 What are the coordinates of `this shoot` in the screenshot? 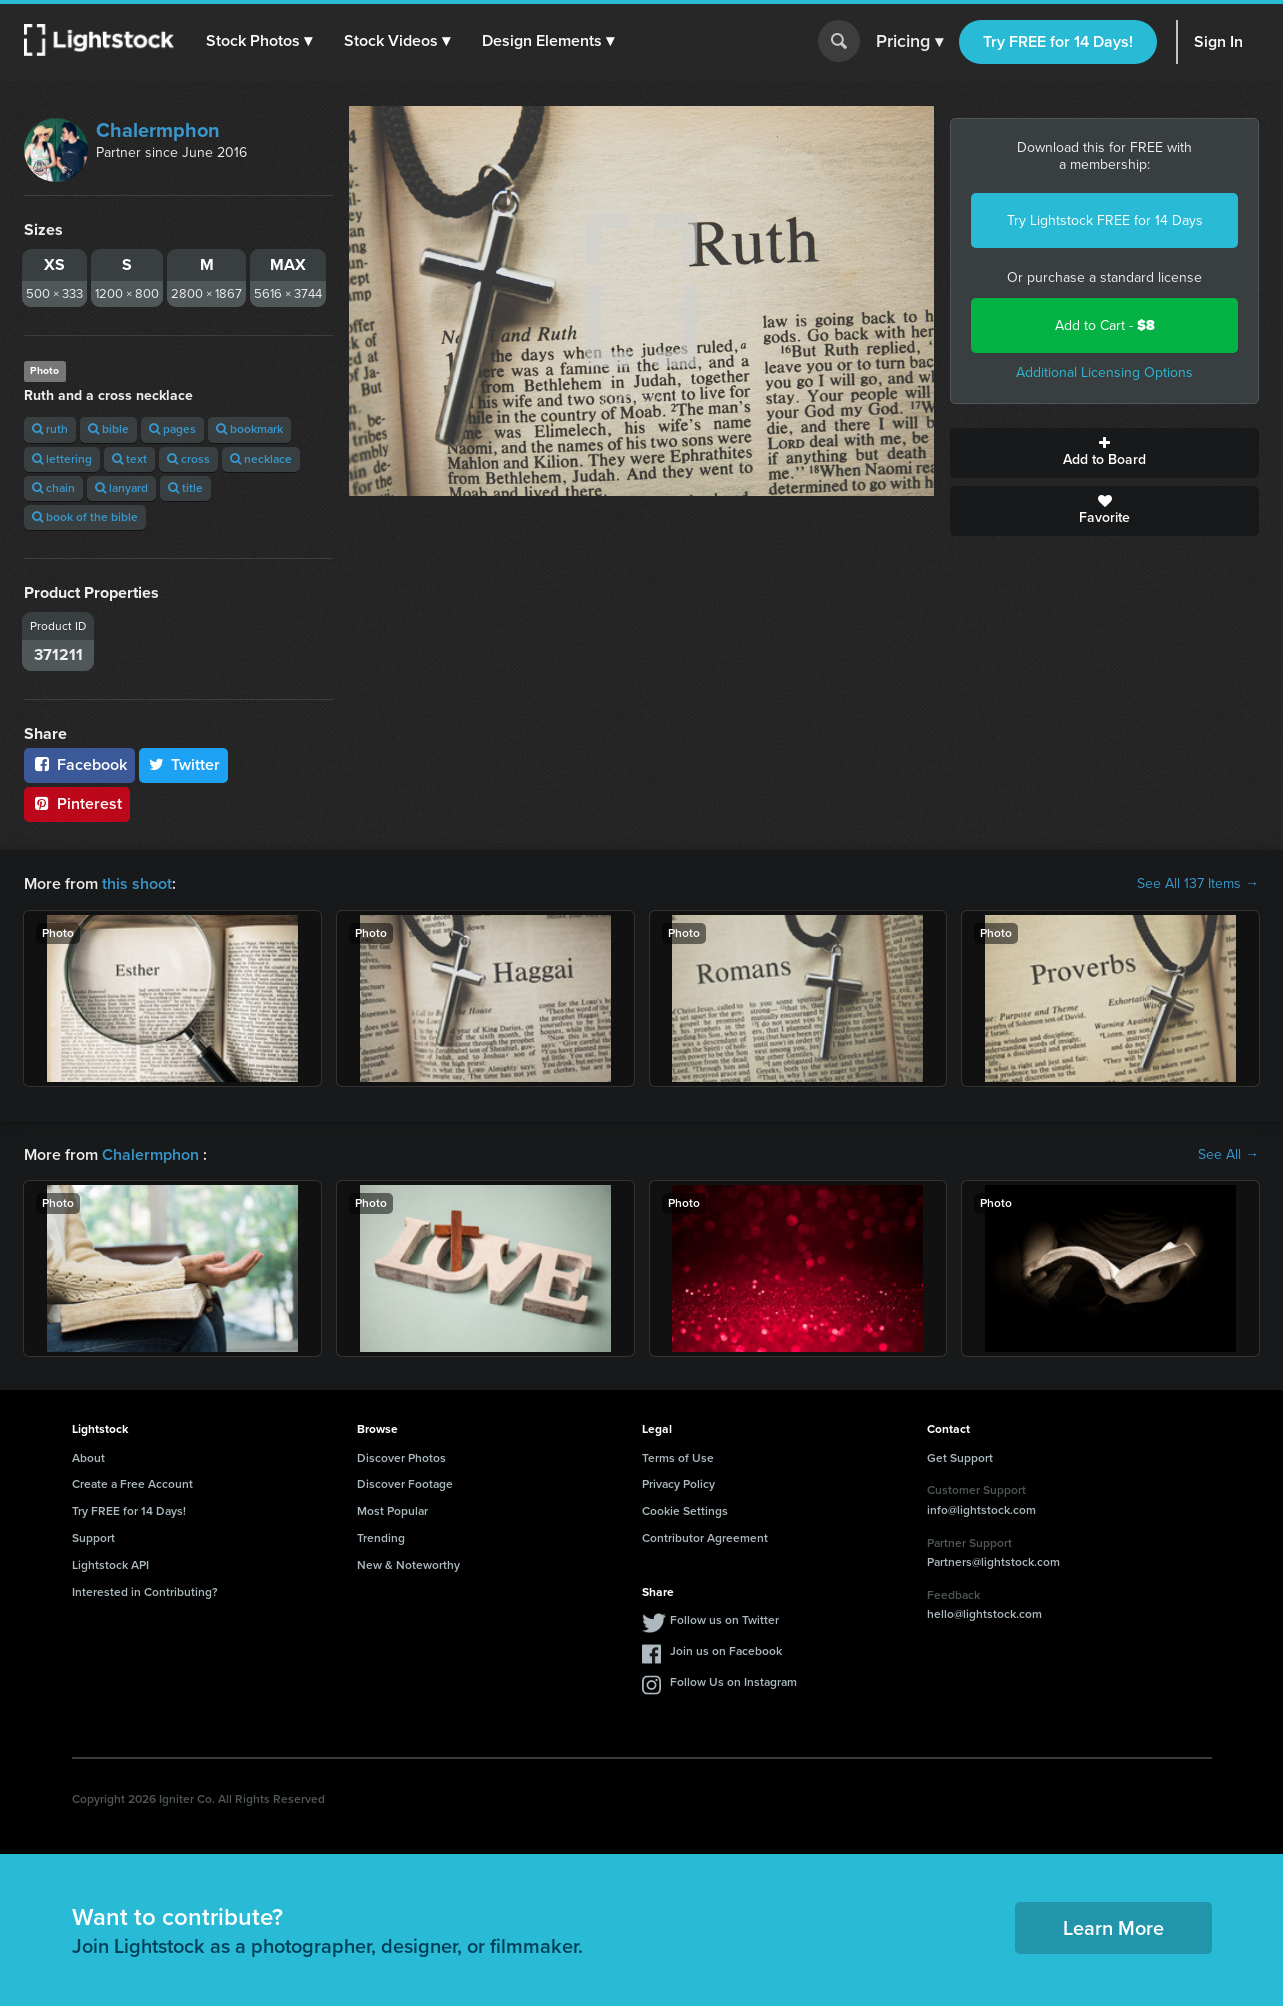 It's located at (137, 883).